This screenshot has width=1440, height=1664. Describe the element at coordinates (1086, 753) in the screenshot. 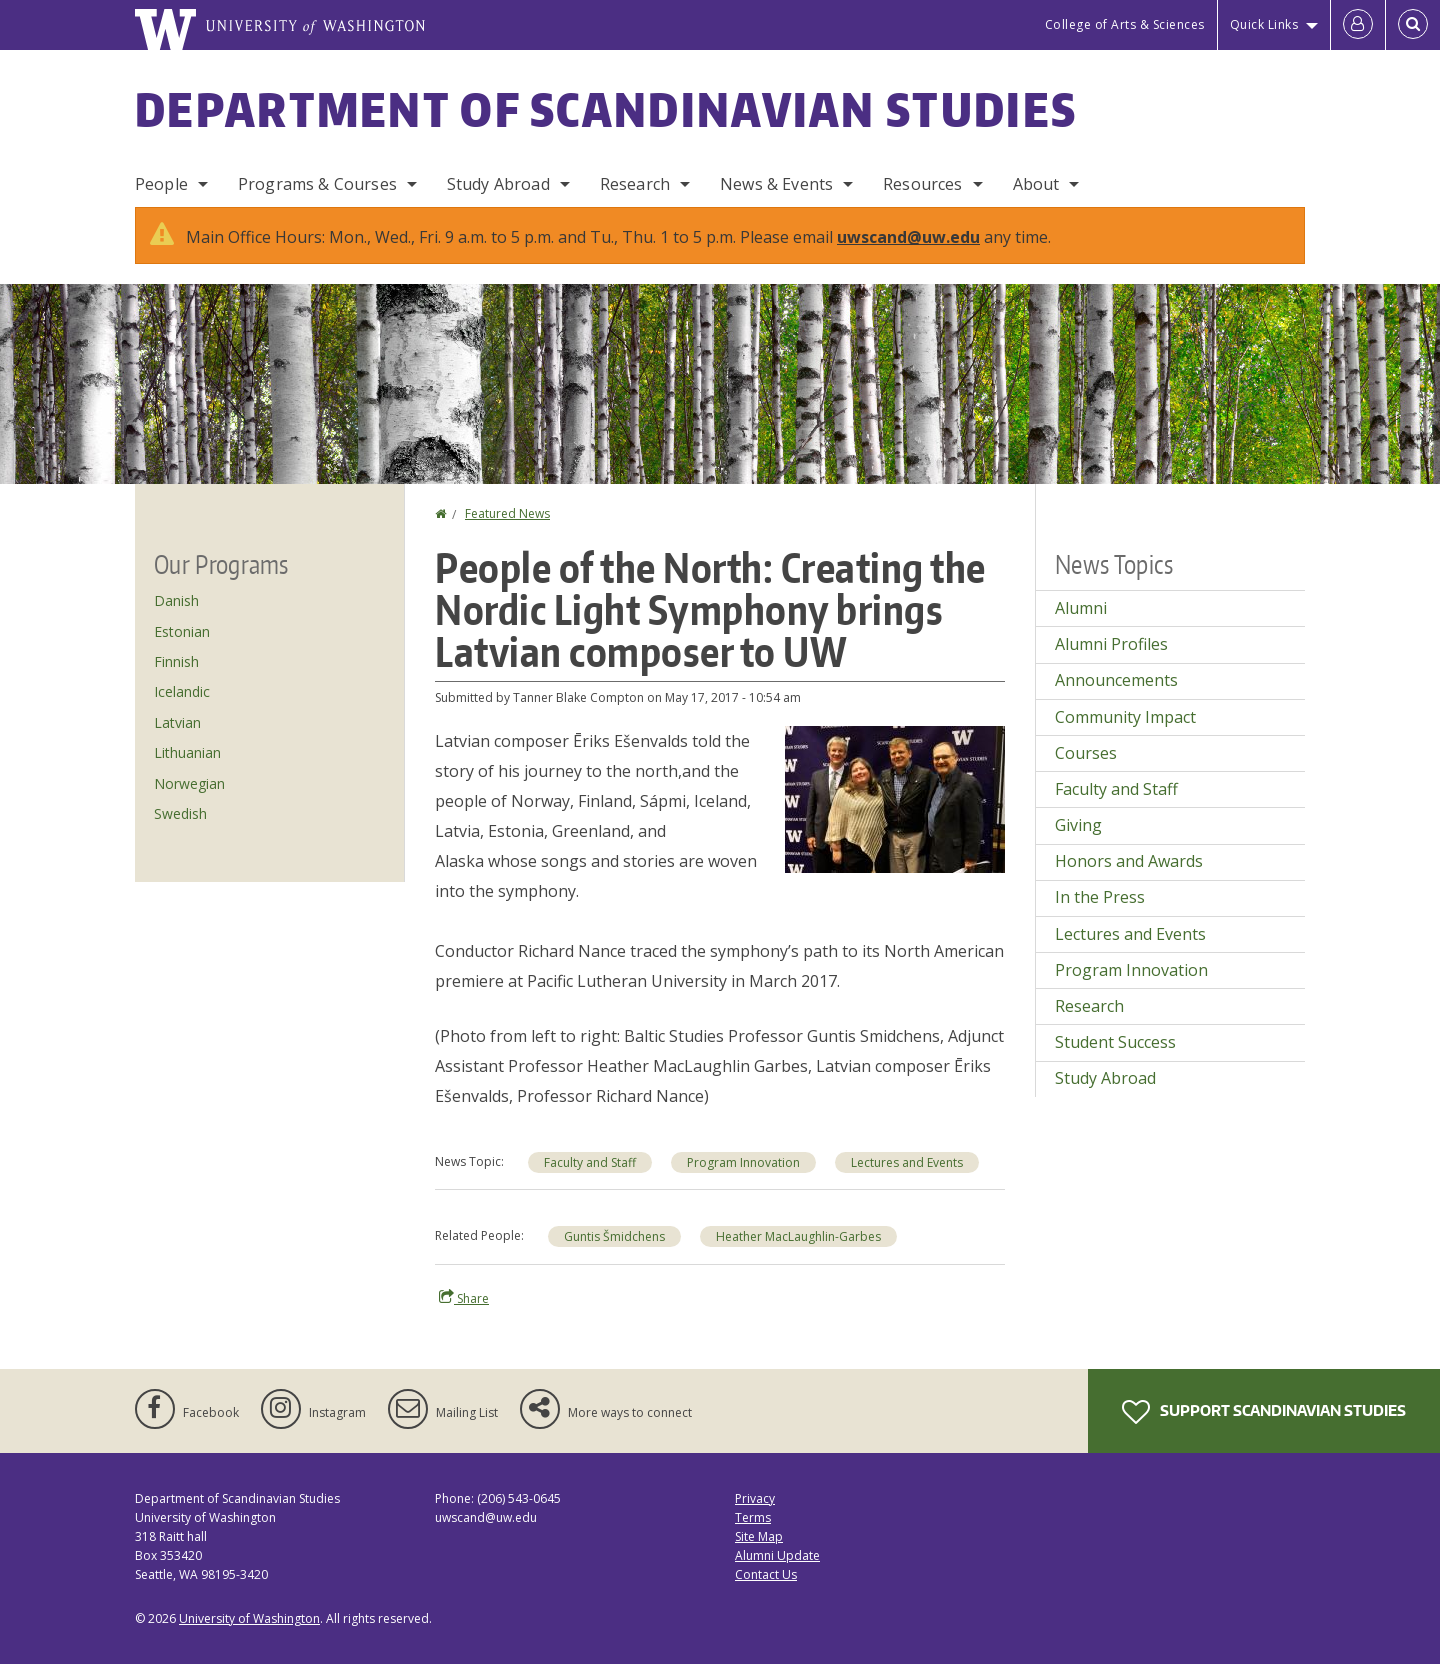

I see `Courses [Courses news]` at that location.